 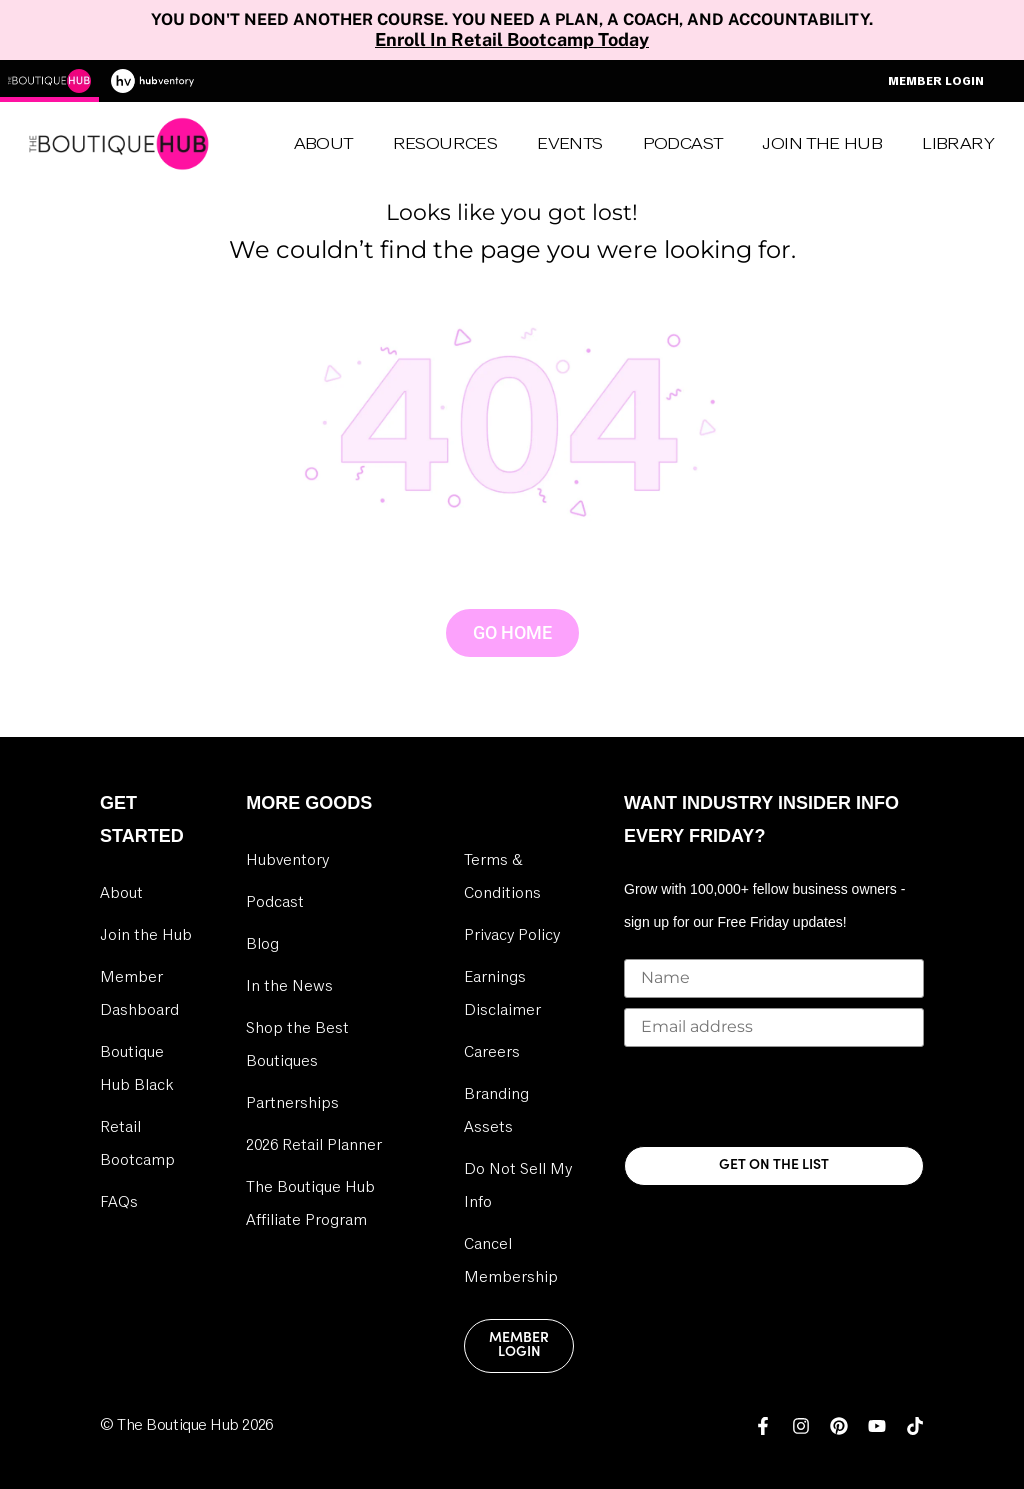 I want to click on Careers [link], so click(x=492, y=1052).